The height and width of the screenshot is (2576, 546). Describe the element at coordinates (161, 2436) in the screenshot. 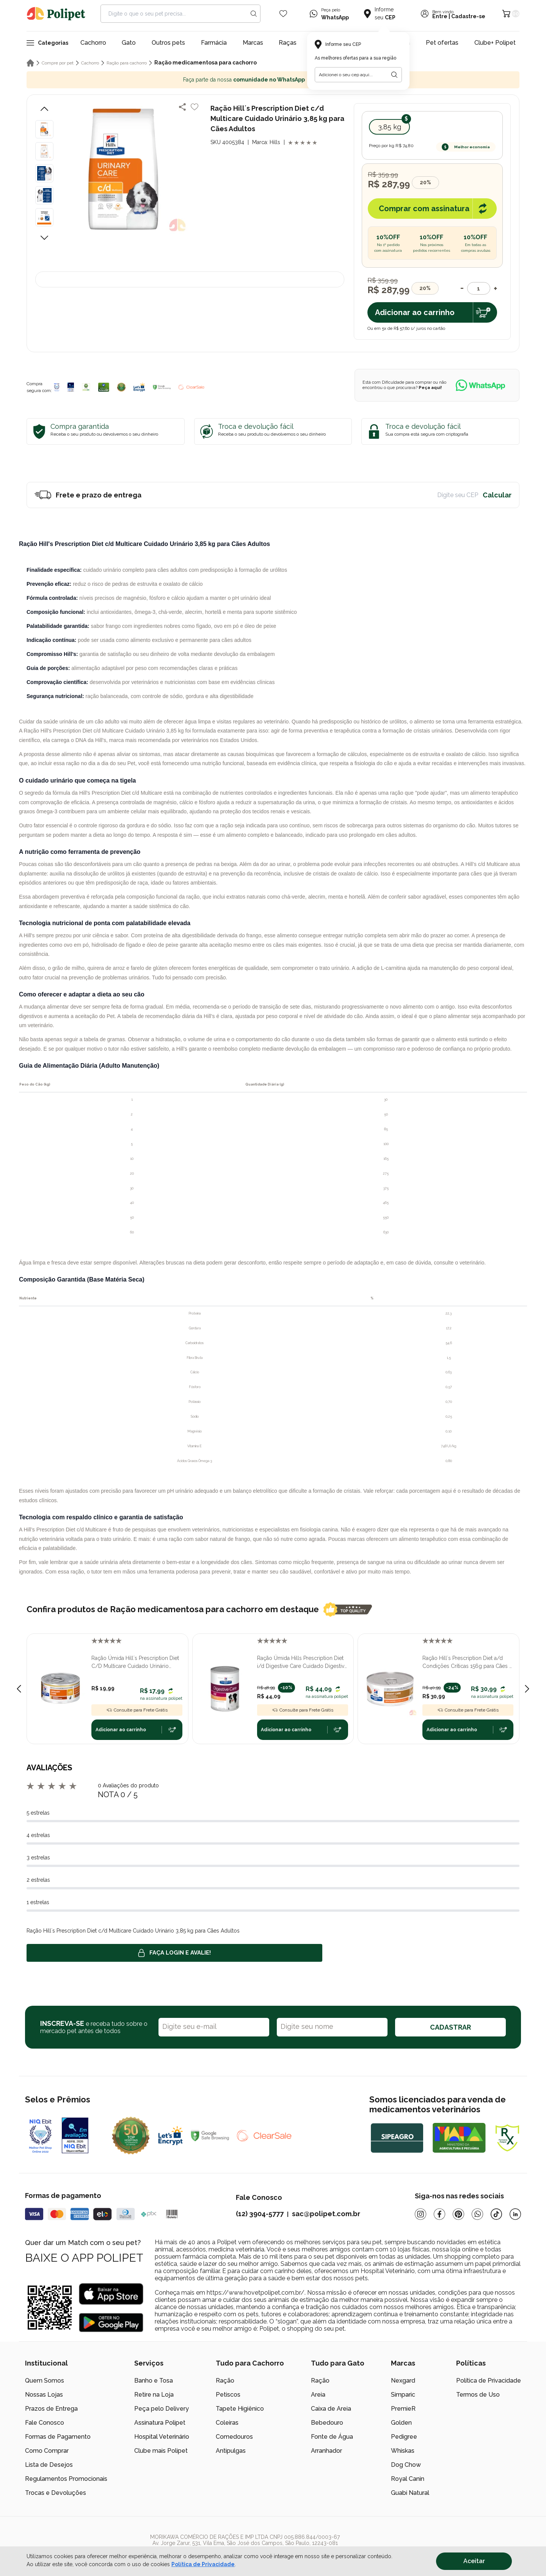

I see `Hospital Veterinário` at that location.